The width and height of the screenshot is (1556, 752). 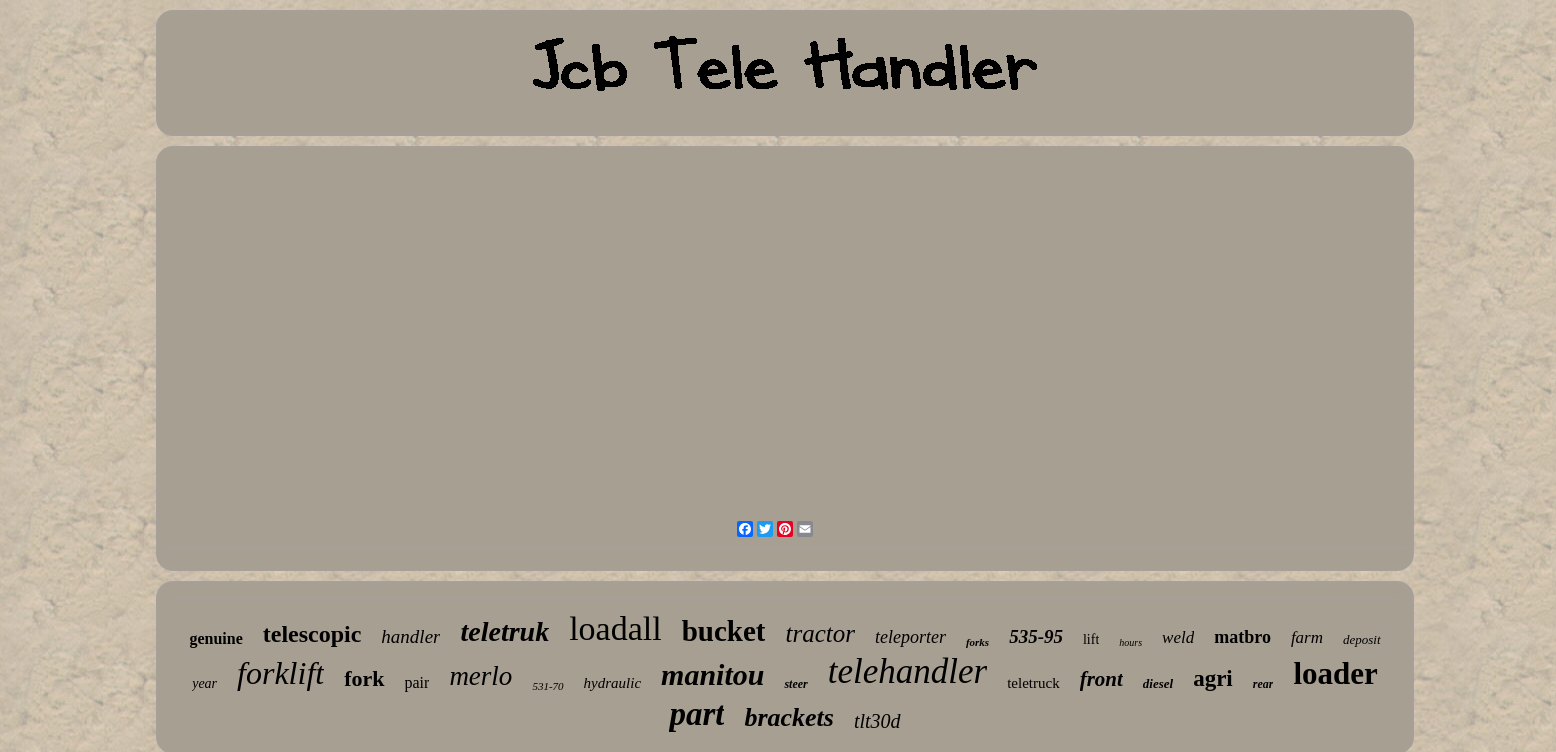 I want to click on matbro, so click(x=1242, y=637).